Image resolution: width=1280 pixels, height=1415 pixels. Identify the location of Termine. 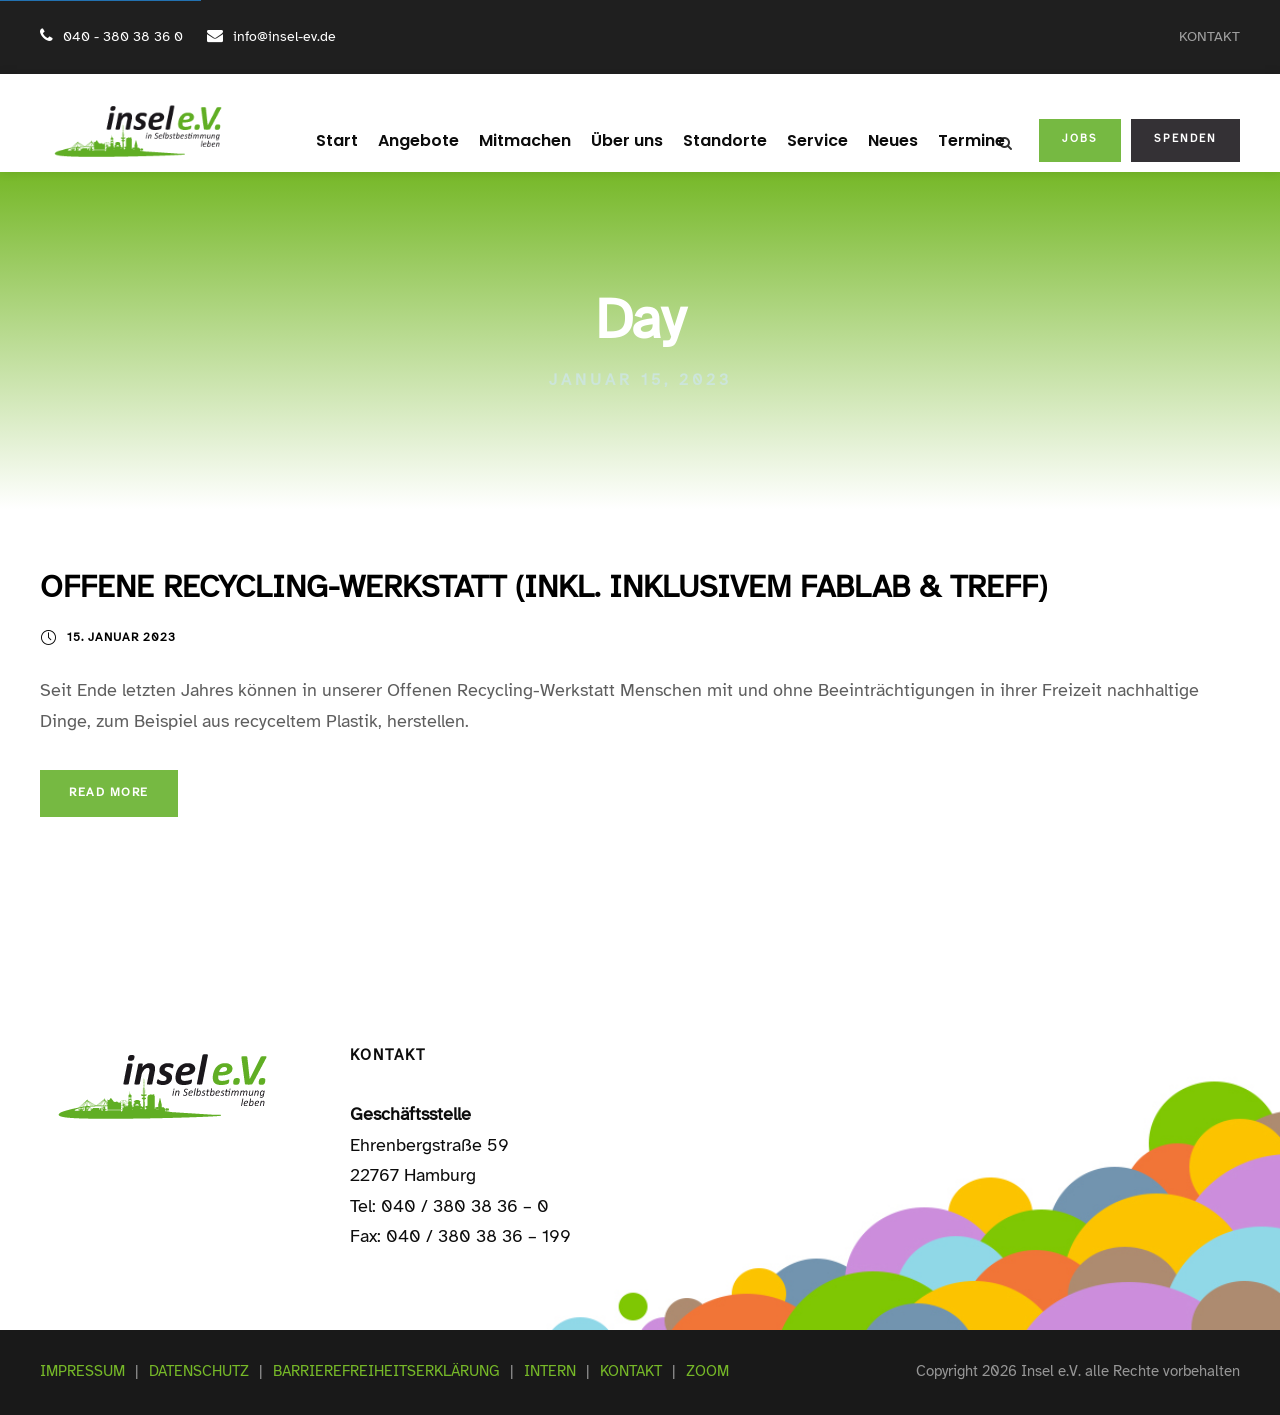
(951, 140).